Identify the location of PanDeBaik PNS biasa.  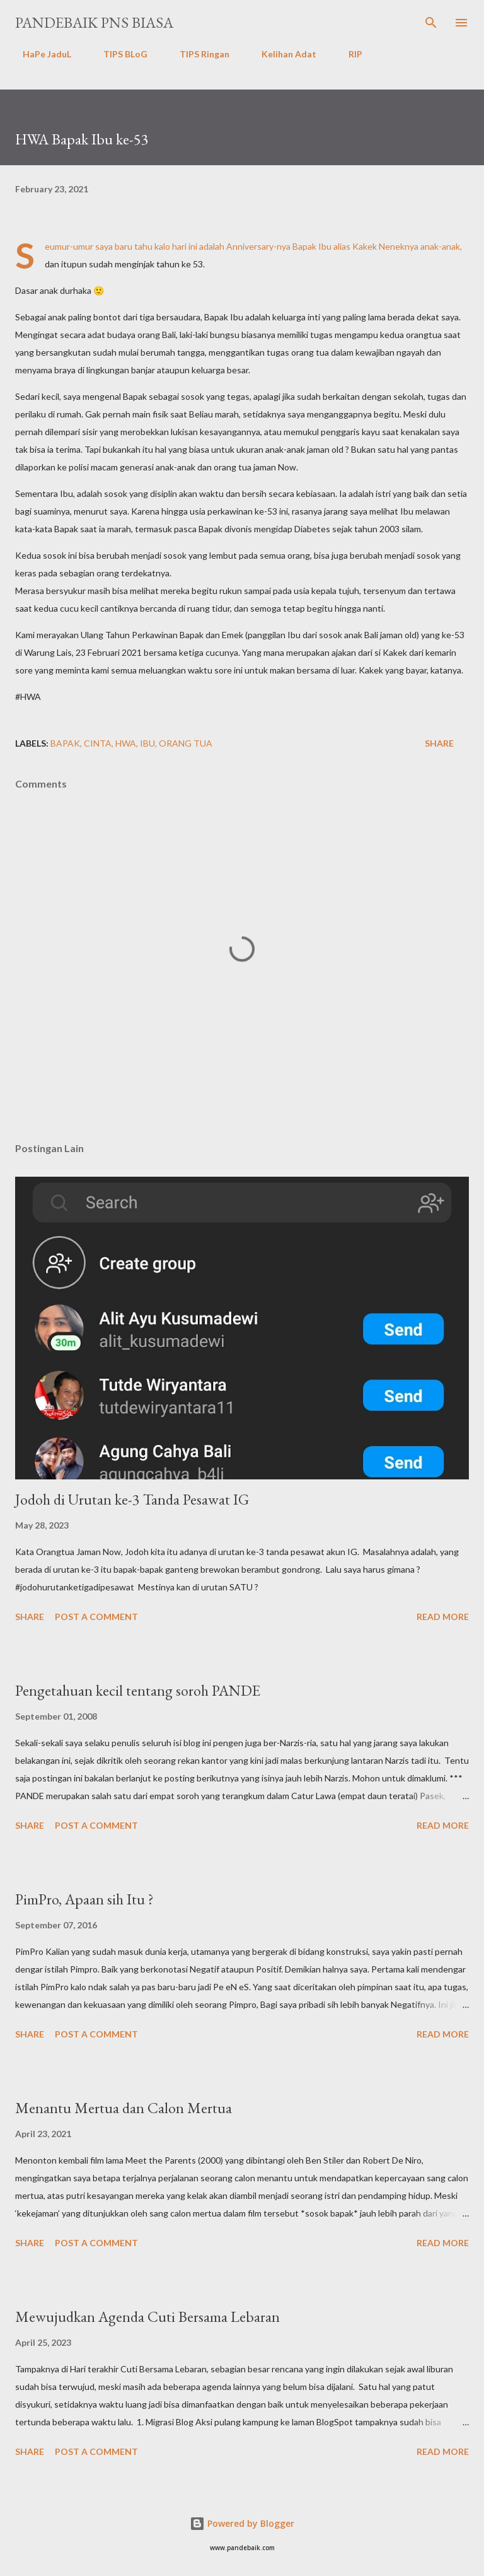
(94, 22).